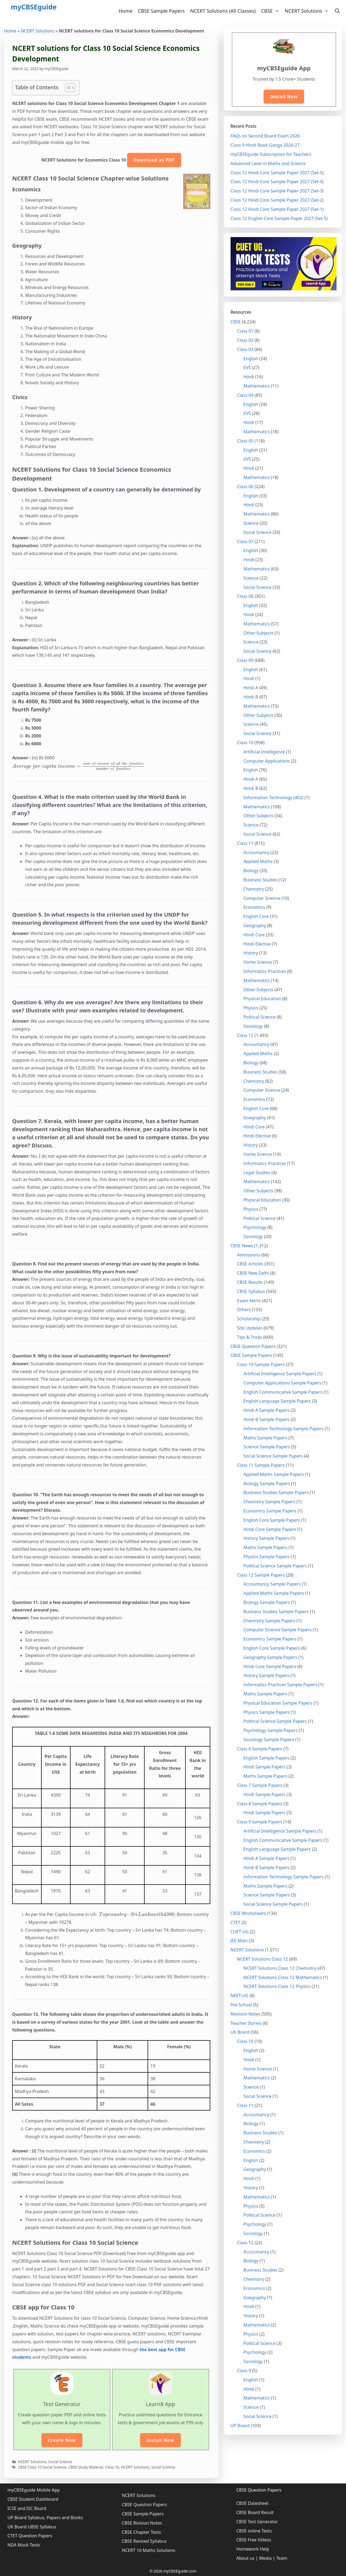  What do you see at coordinates (251, 1008) in the screenshot?
I see `Physics` at bounding box center [251, 1008].